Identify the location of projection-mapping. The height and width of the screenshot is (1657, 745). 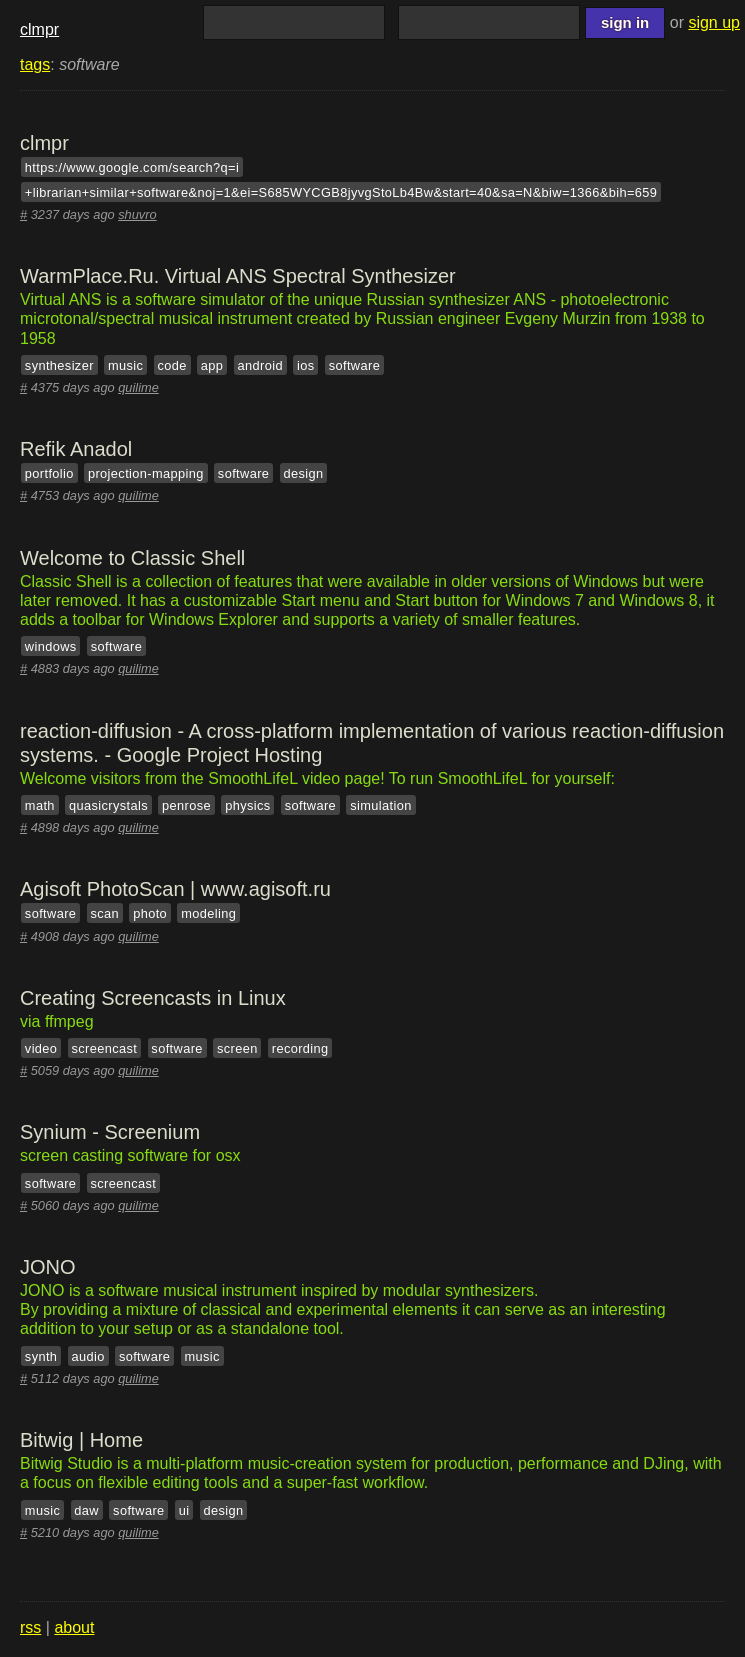
(146, 473).